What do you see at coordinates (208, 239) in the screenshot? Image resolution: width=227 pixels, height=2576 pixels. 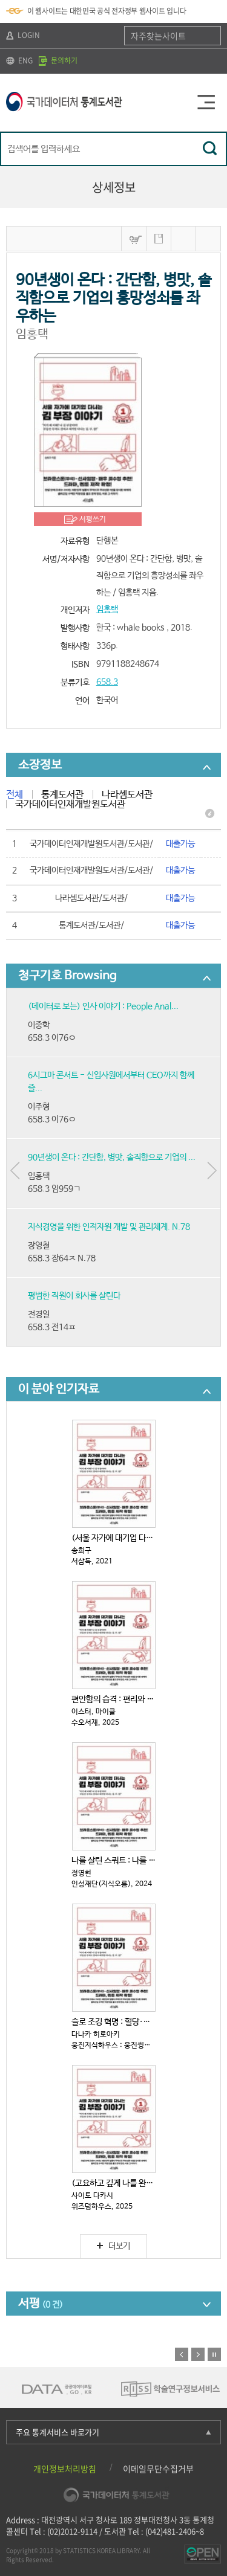 I see `내보내기` at bounding box center [208, 239].